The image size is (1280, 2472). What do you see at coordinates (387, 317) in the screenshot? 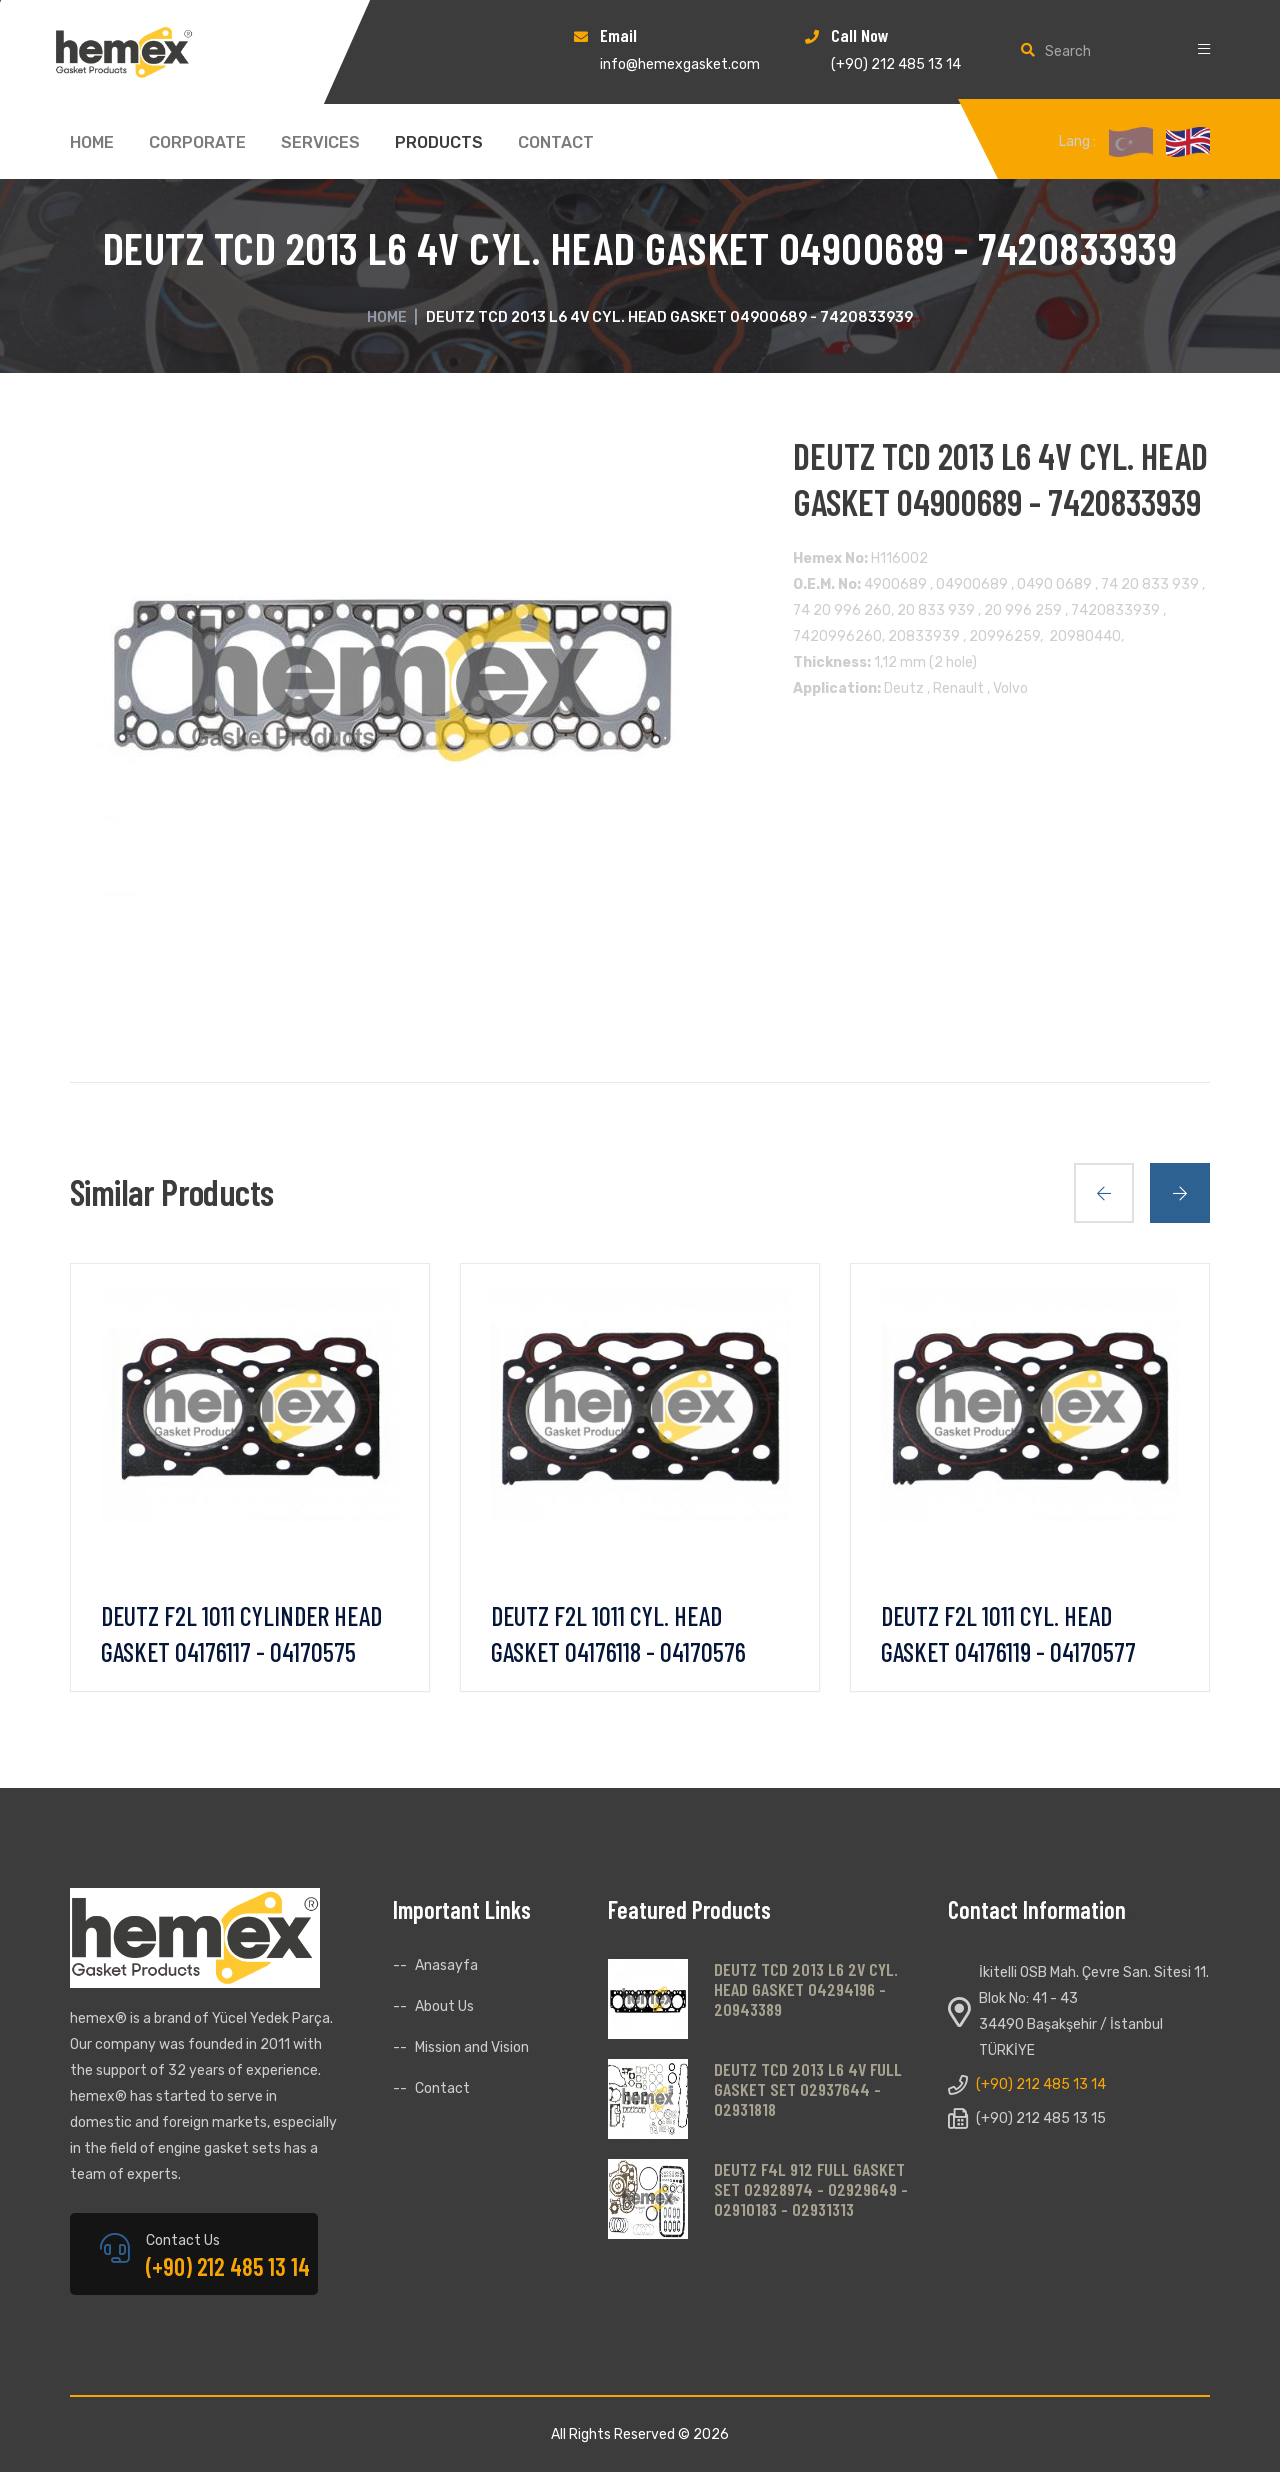
I see `Home` at bounding box center [387, 317].